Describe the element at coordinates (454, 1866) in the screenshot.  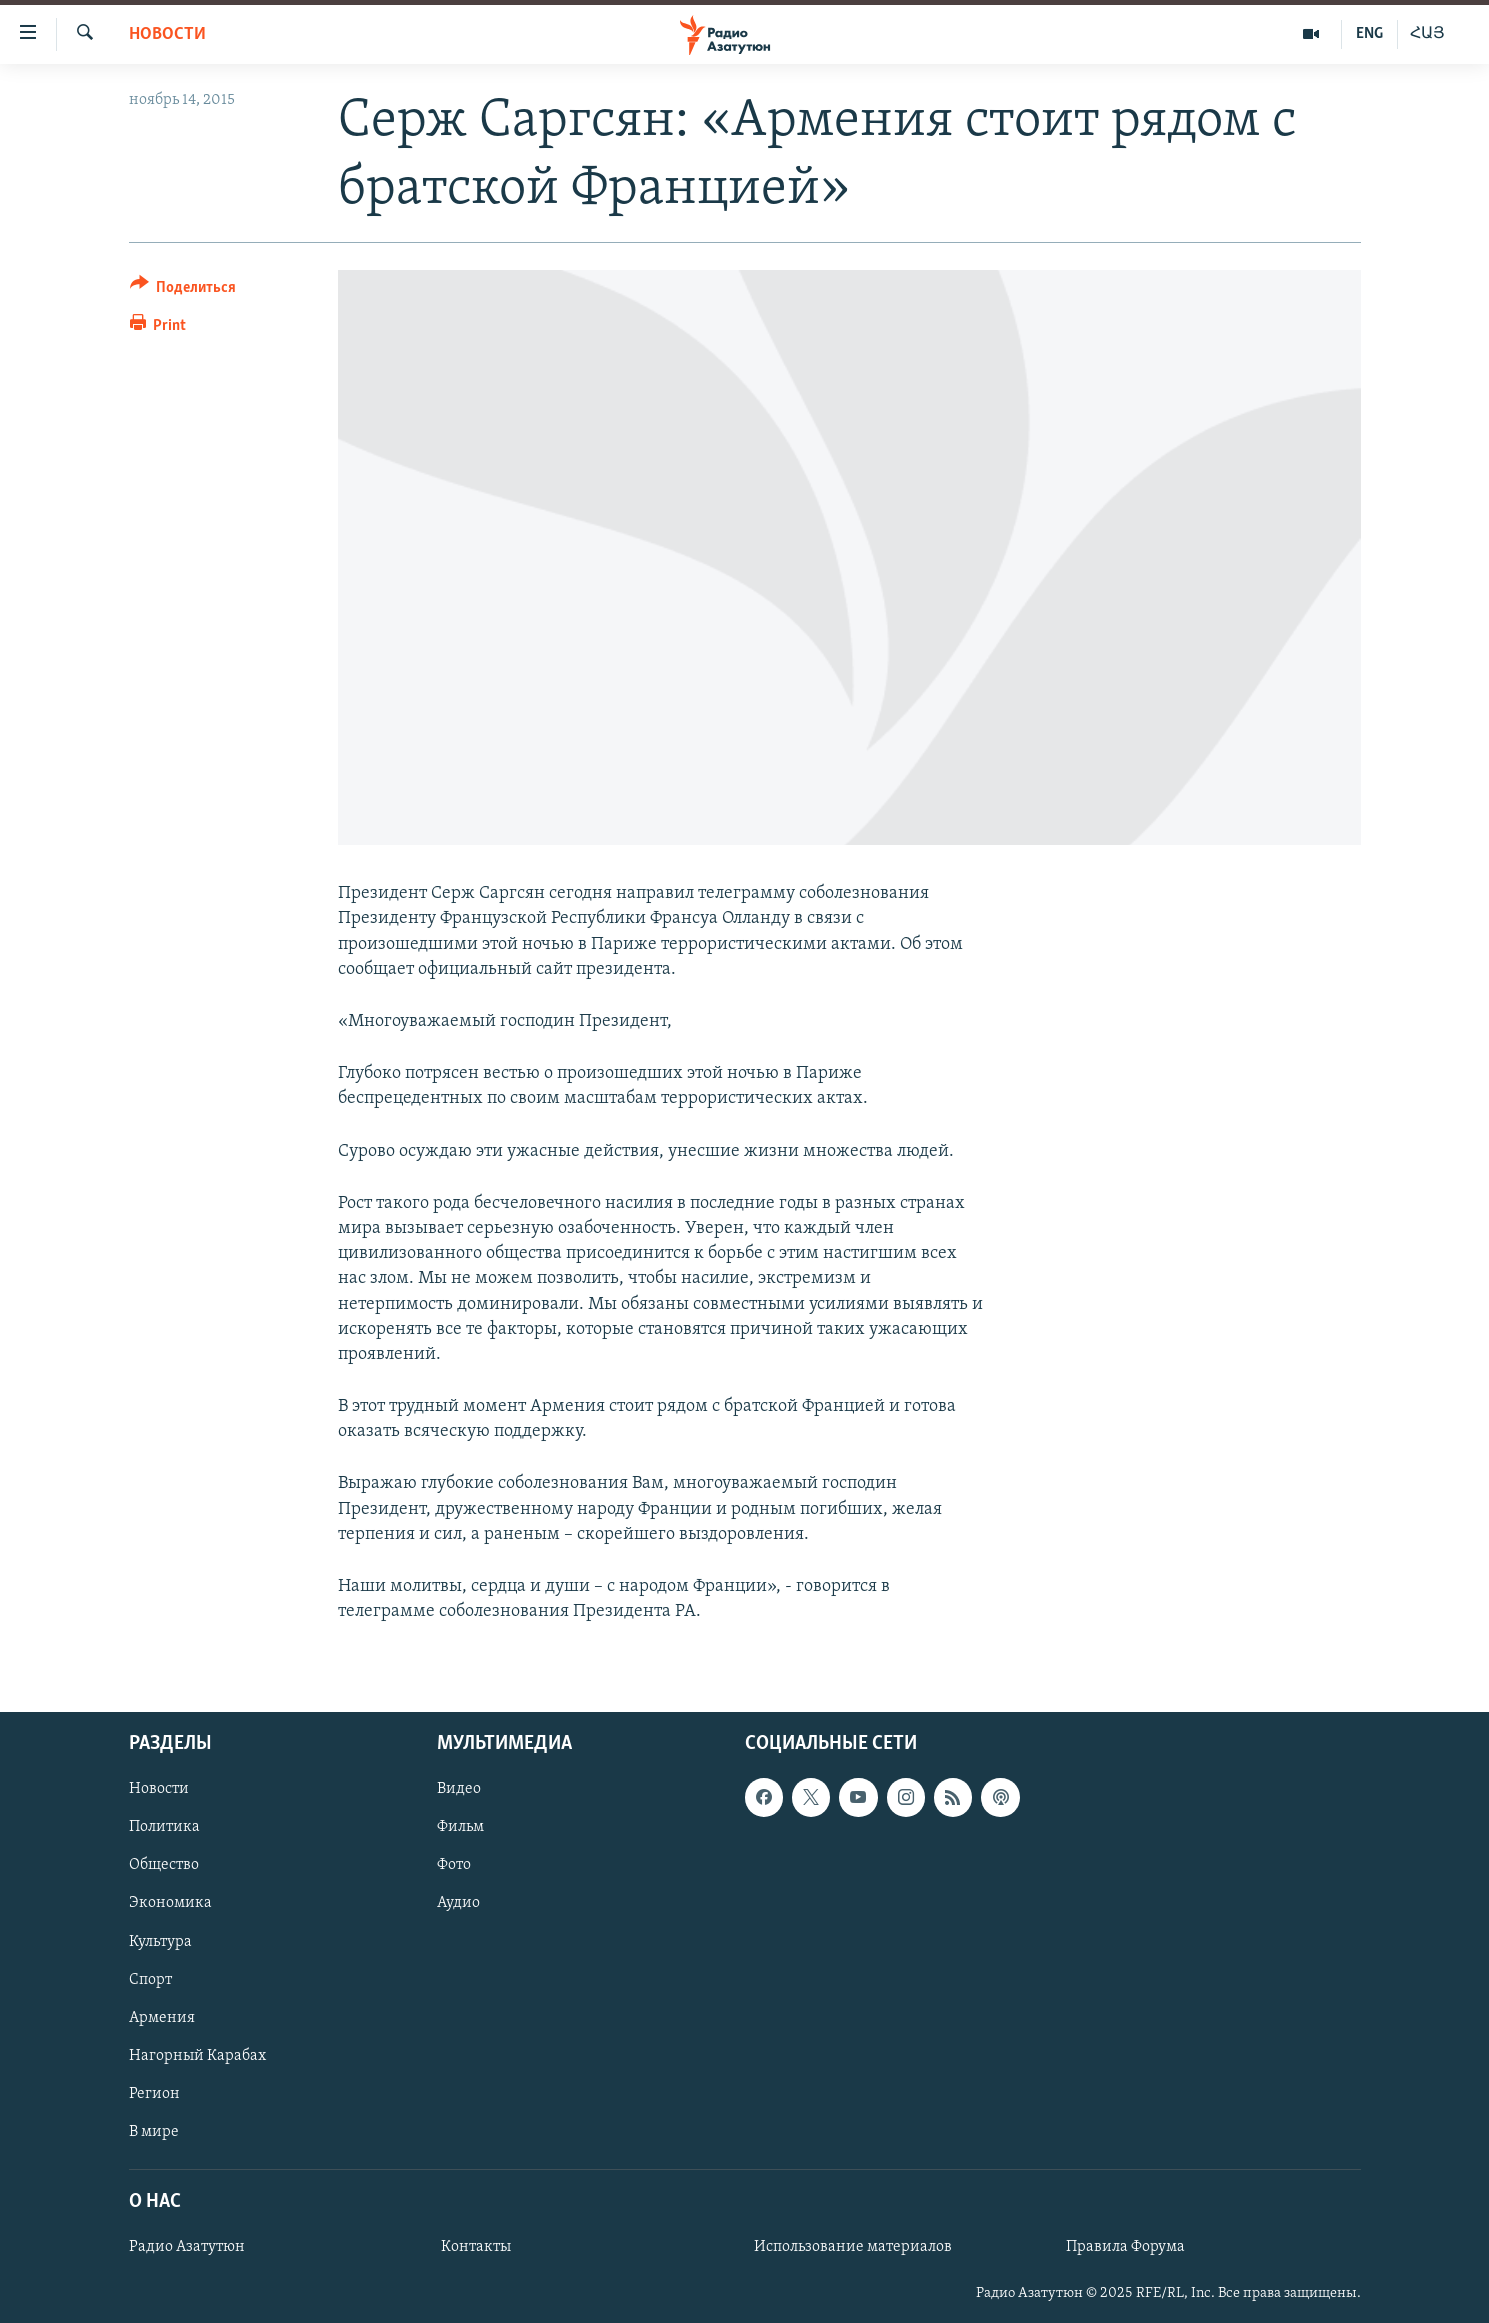
I see `Фото` at that location.